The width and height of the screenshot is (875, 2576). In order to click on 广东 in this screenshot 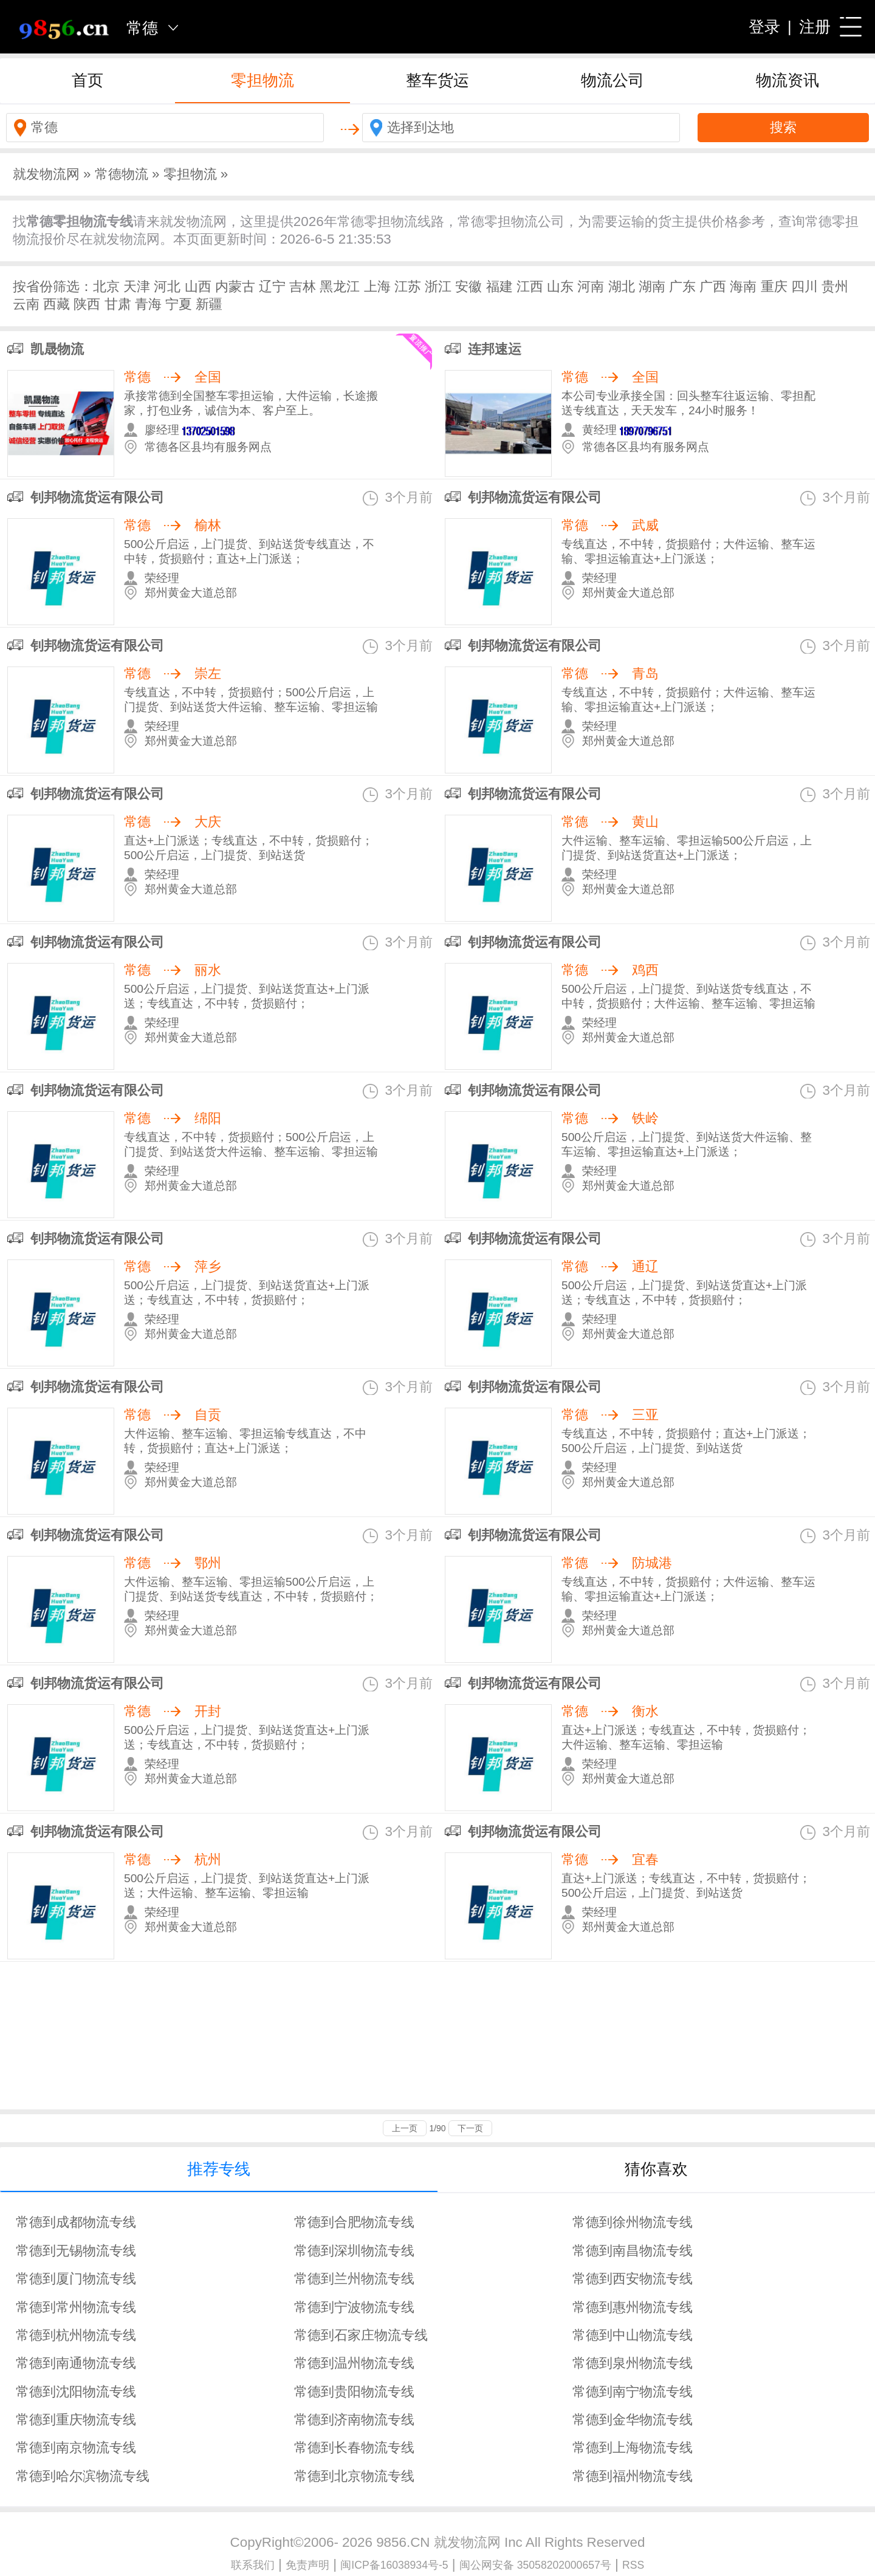, I will do `click(682, 286)`.